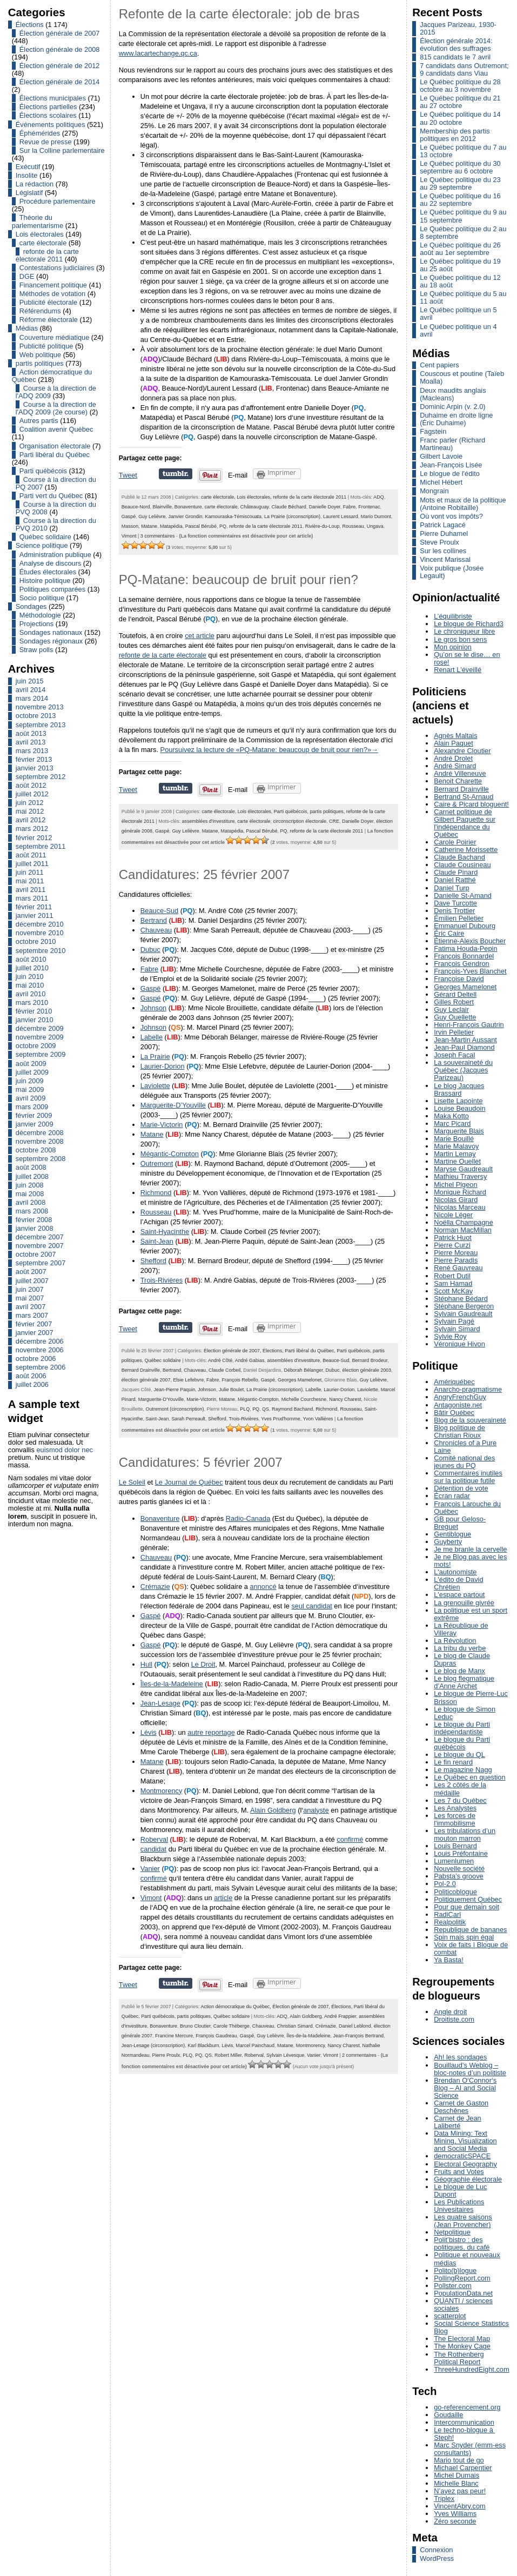 This screenshot has height=2576, width=517. What do you see at coordinates (454, 2019) in the screenshot?
I see `Droitiste.com` at bounding box center [454, 2019].